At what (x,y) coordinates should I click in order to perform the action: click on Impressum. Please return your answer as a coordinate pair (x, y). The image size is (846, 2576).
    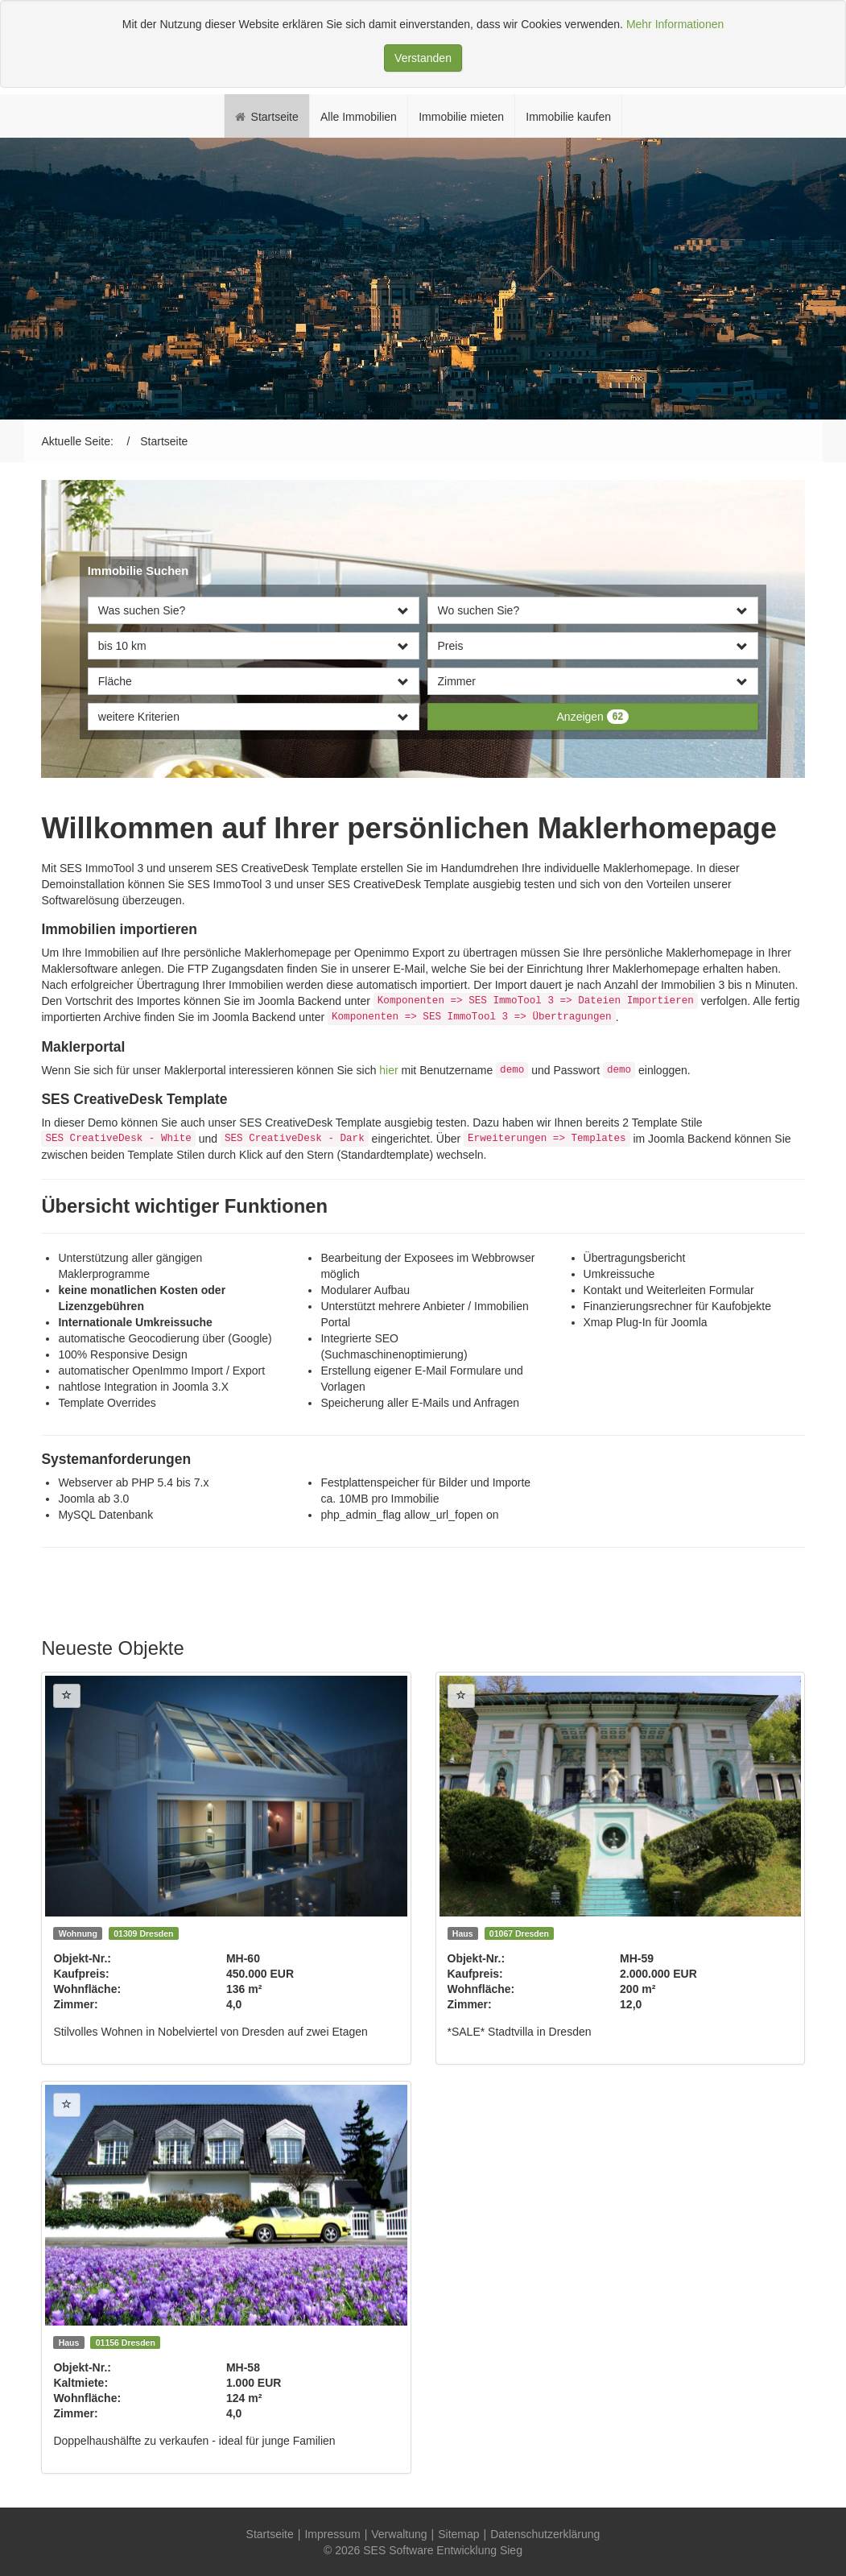
    Looking at the image, I should click on (332, 2534).